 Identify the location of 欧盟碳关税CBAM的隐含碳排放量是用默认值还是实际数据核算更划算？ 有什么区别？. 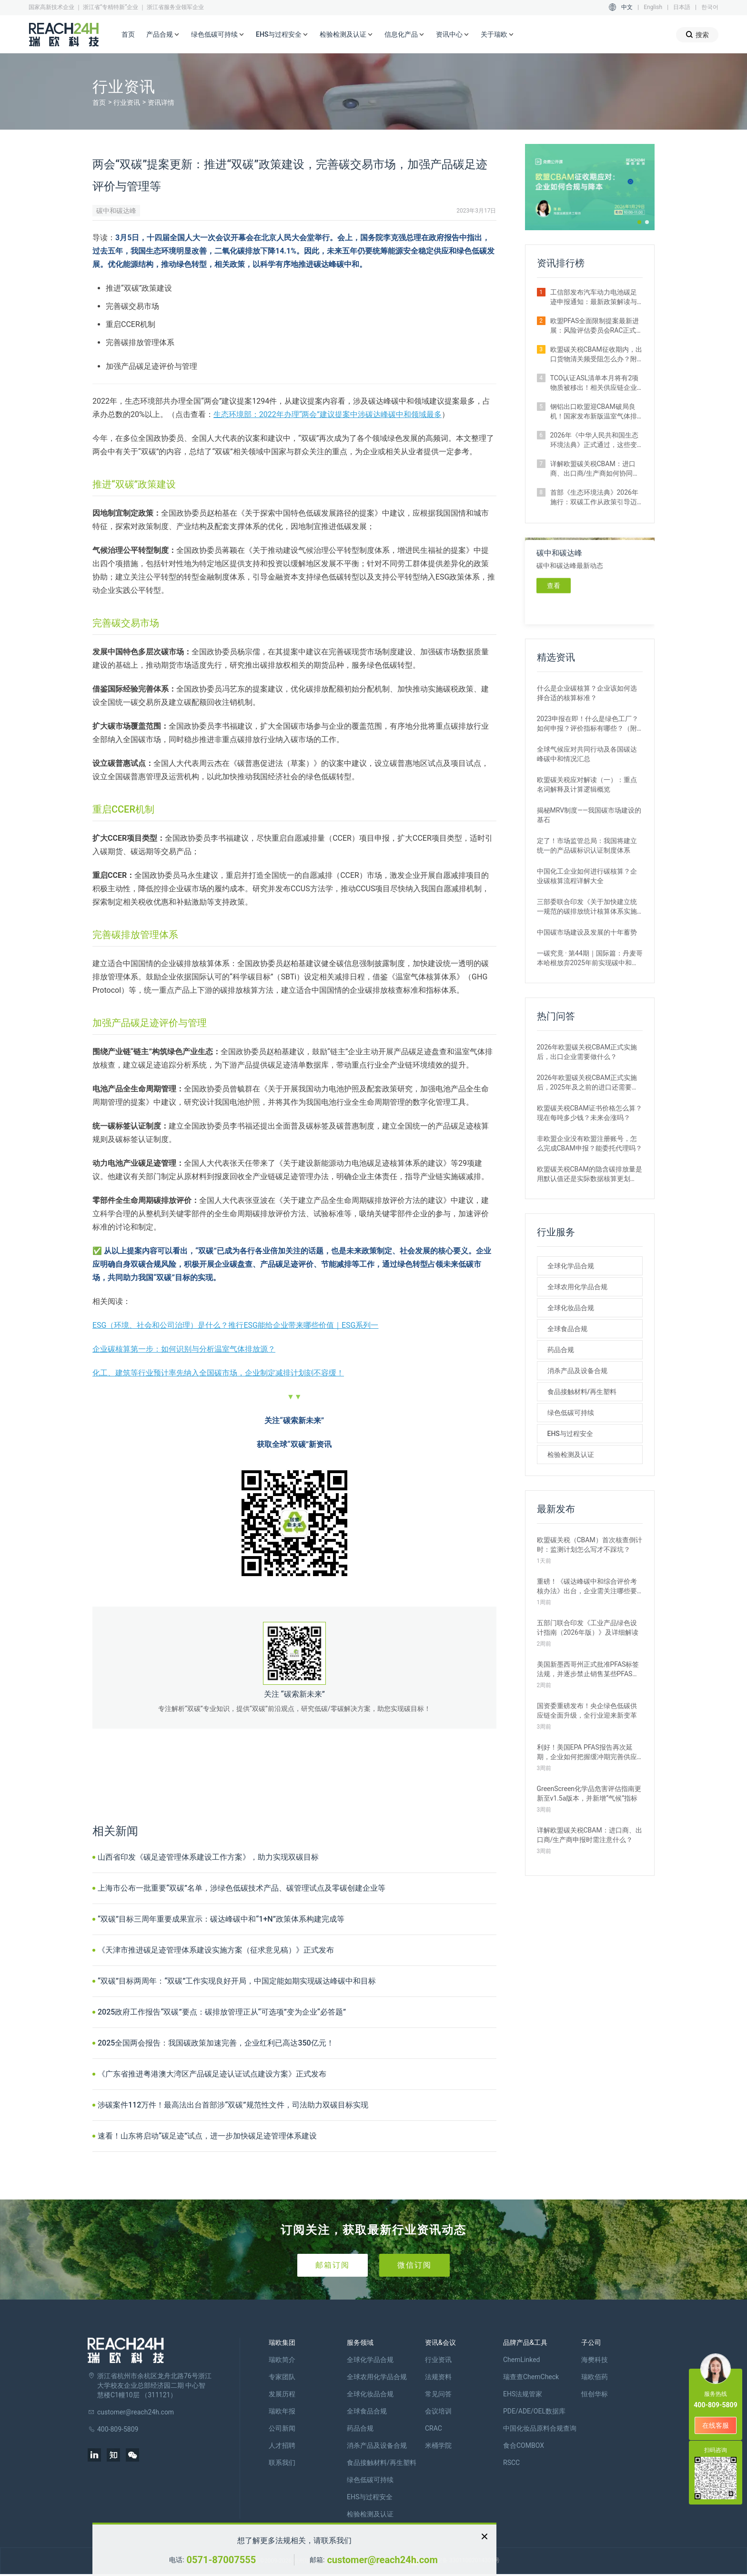
(589, 1174).